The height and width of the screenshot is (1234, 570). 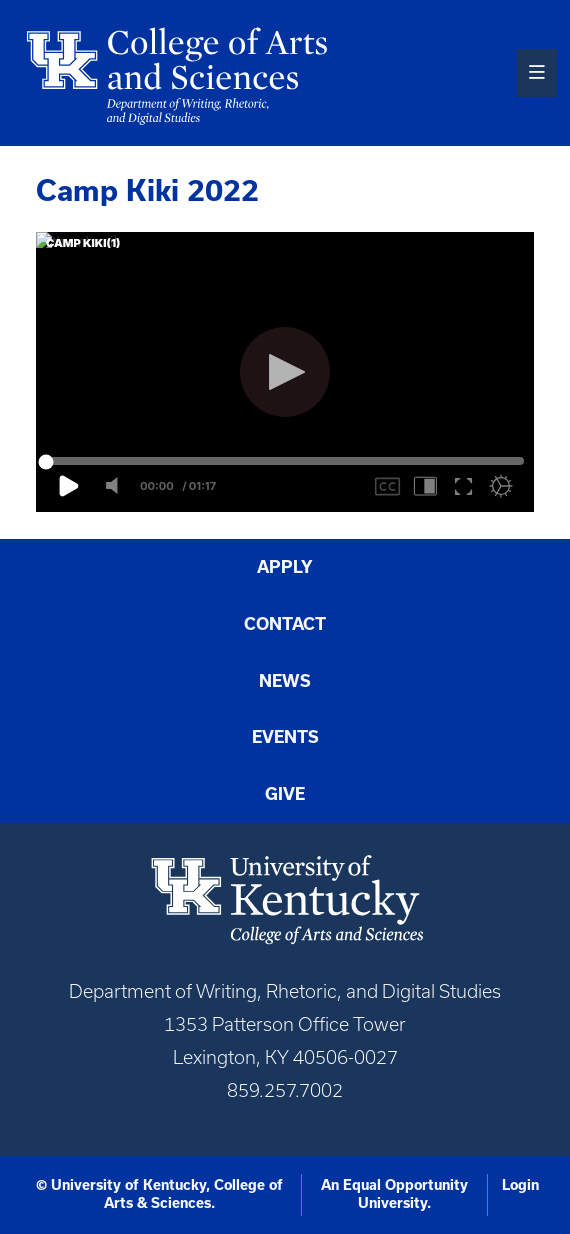 I want to click on Contact, so click(x=285, y=624).